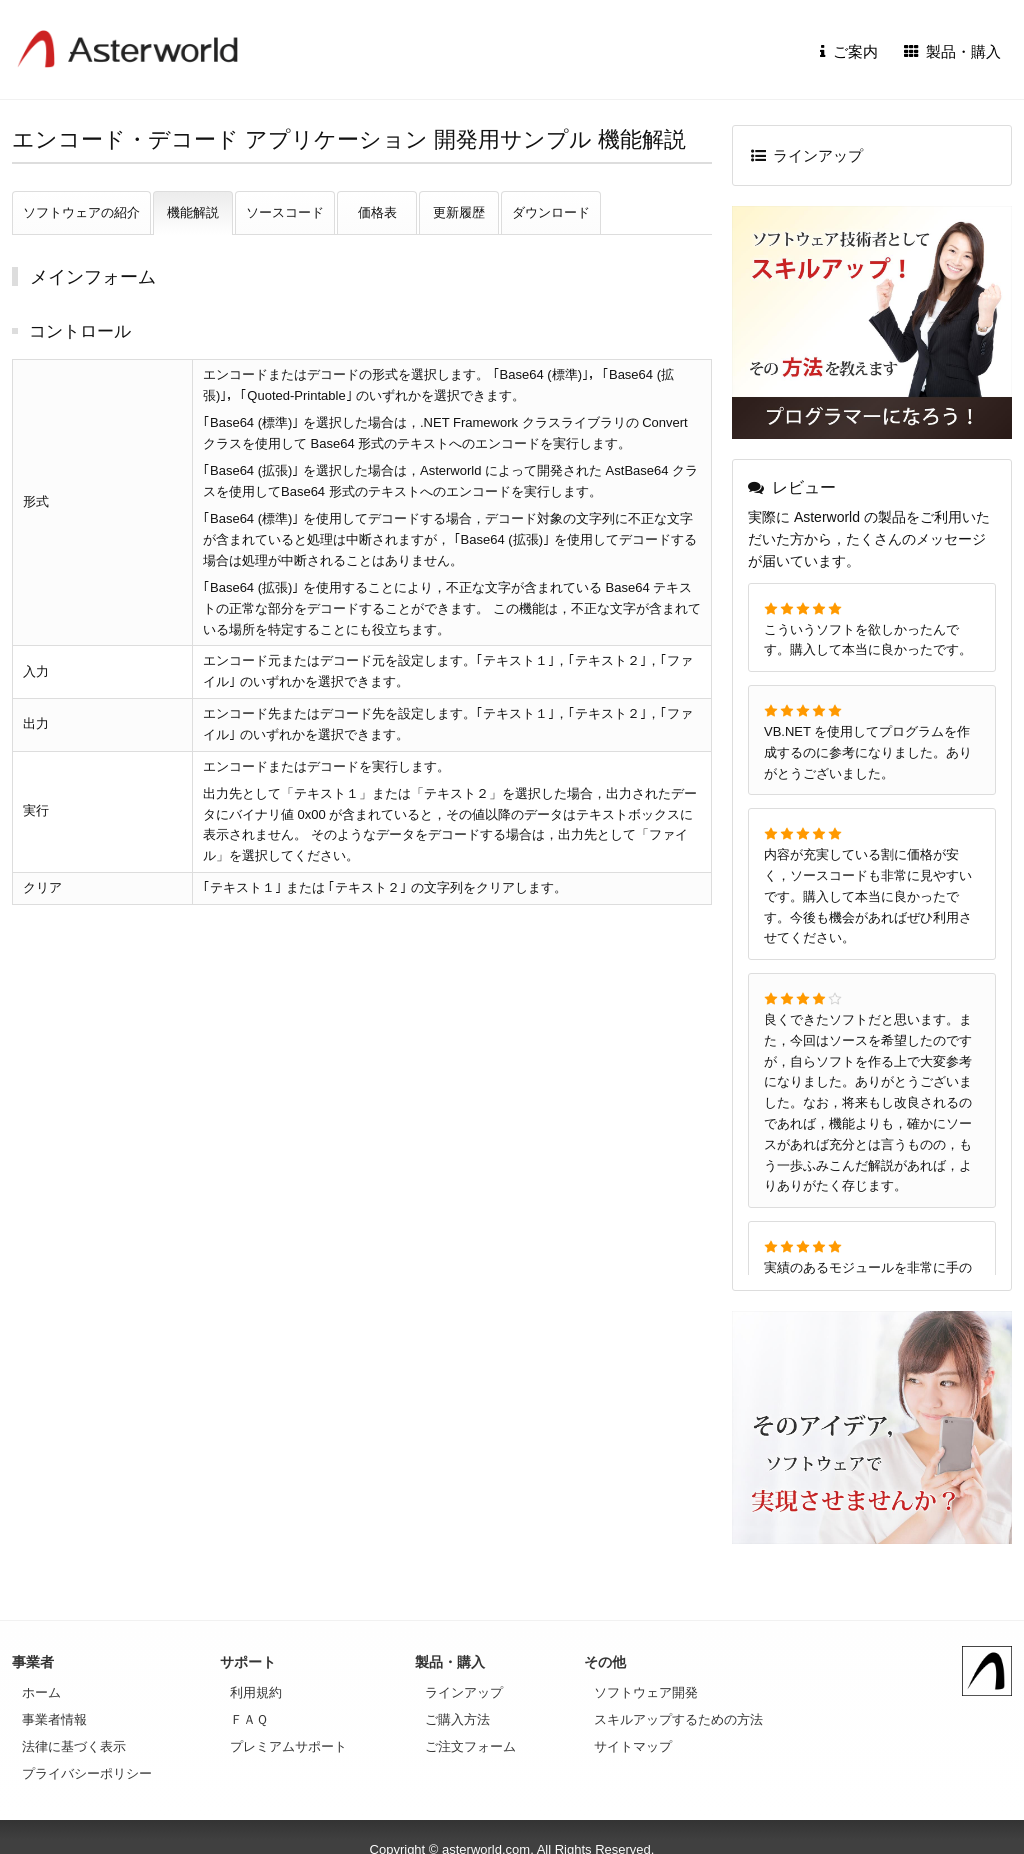  What do you see at coordinates (470, 1746) in the screenshot?
I see `ご注文フォーム` at bounding box center [470, 1746].